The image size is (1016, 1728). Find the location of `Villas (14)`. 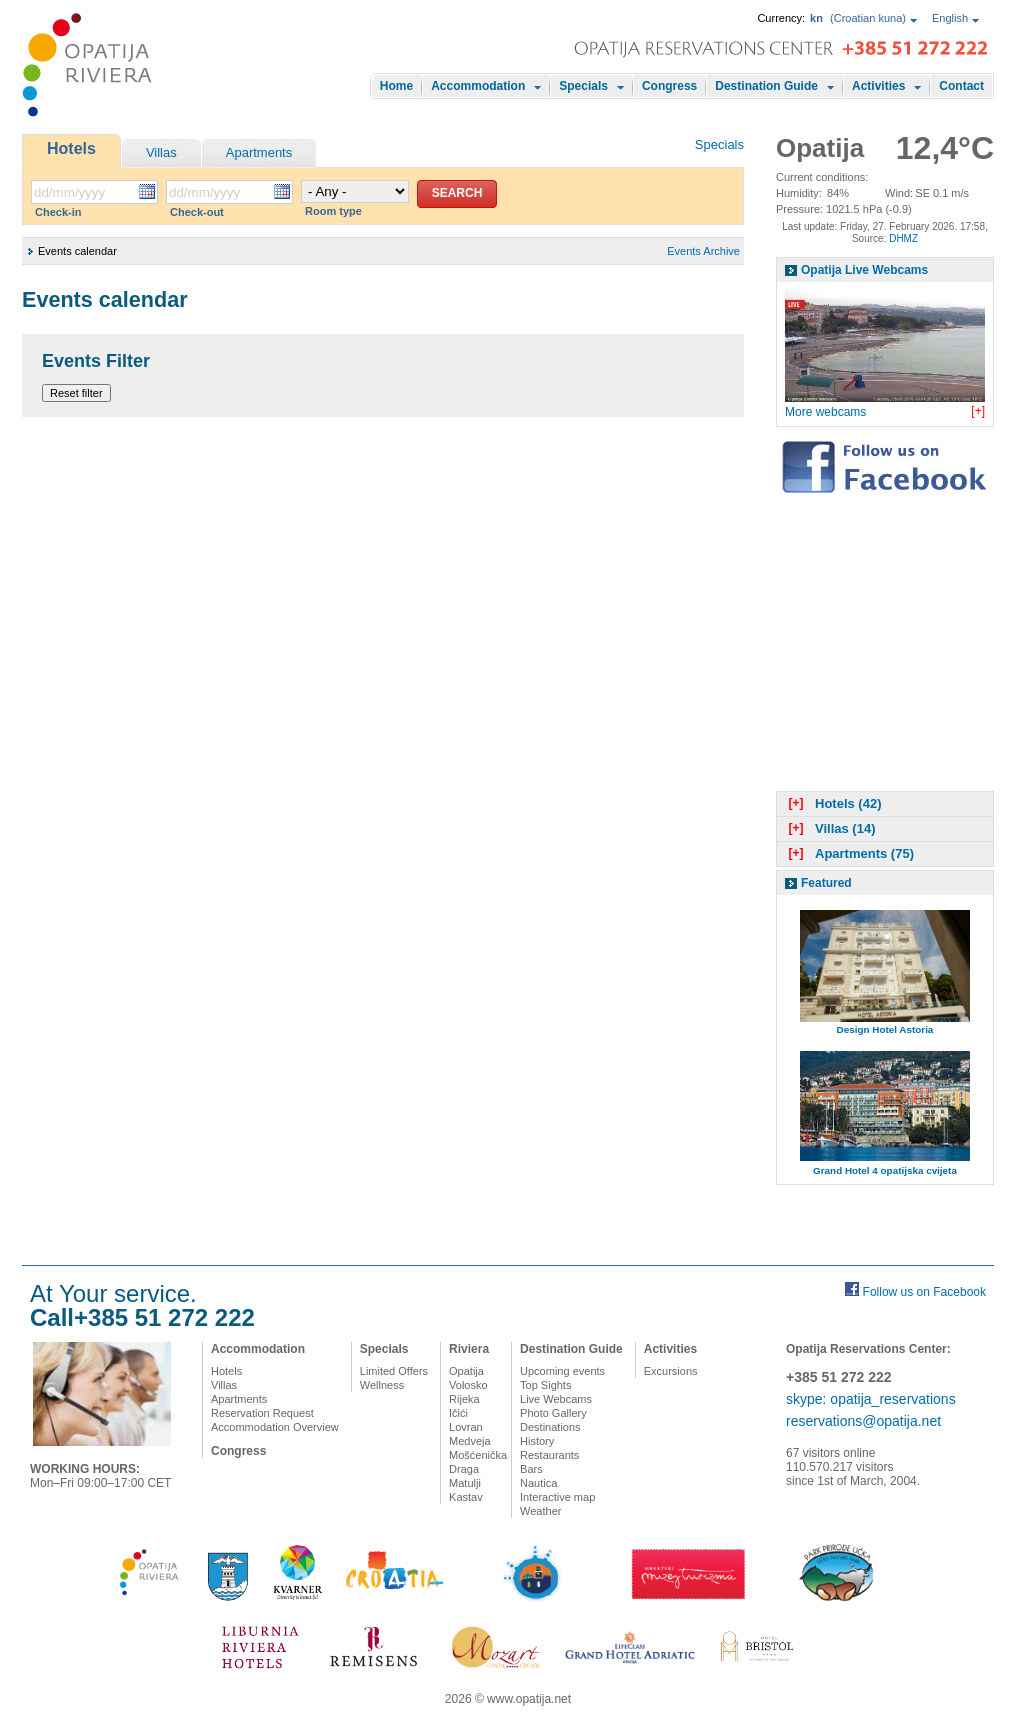

Villas (14) is located at coordinates (829, 828).